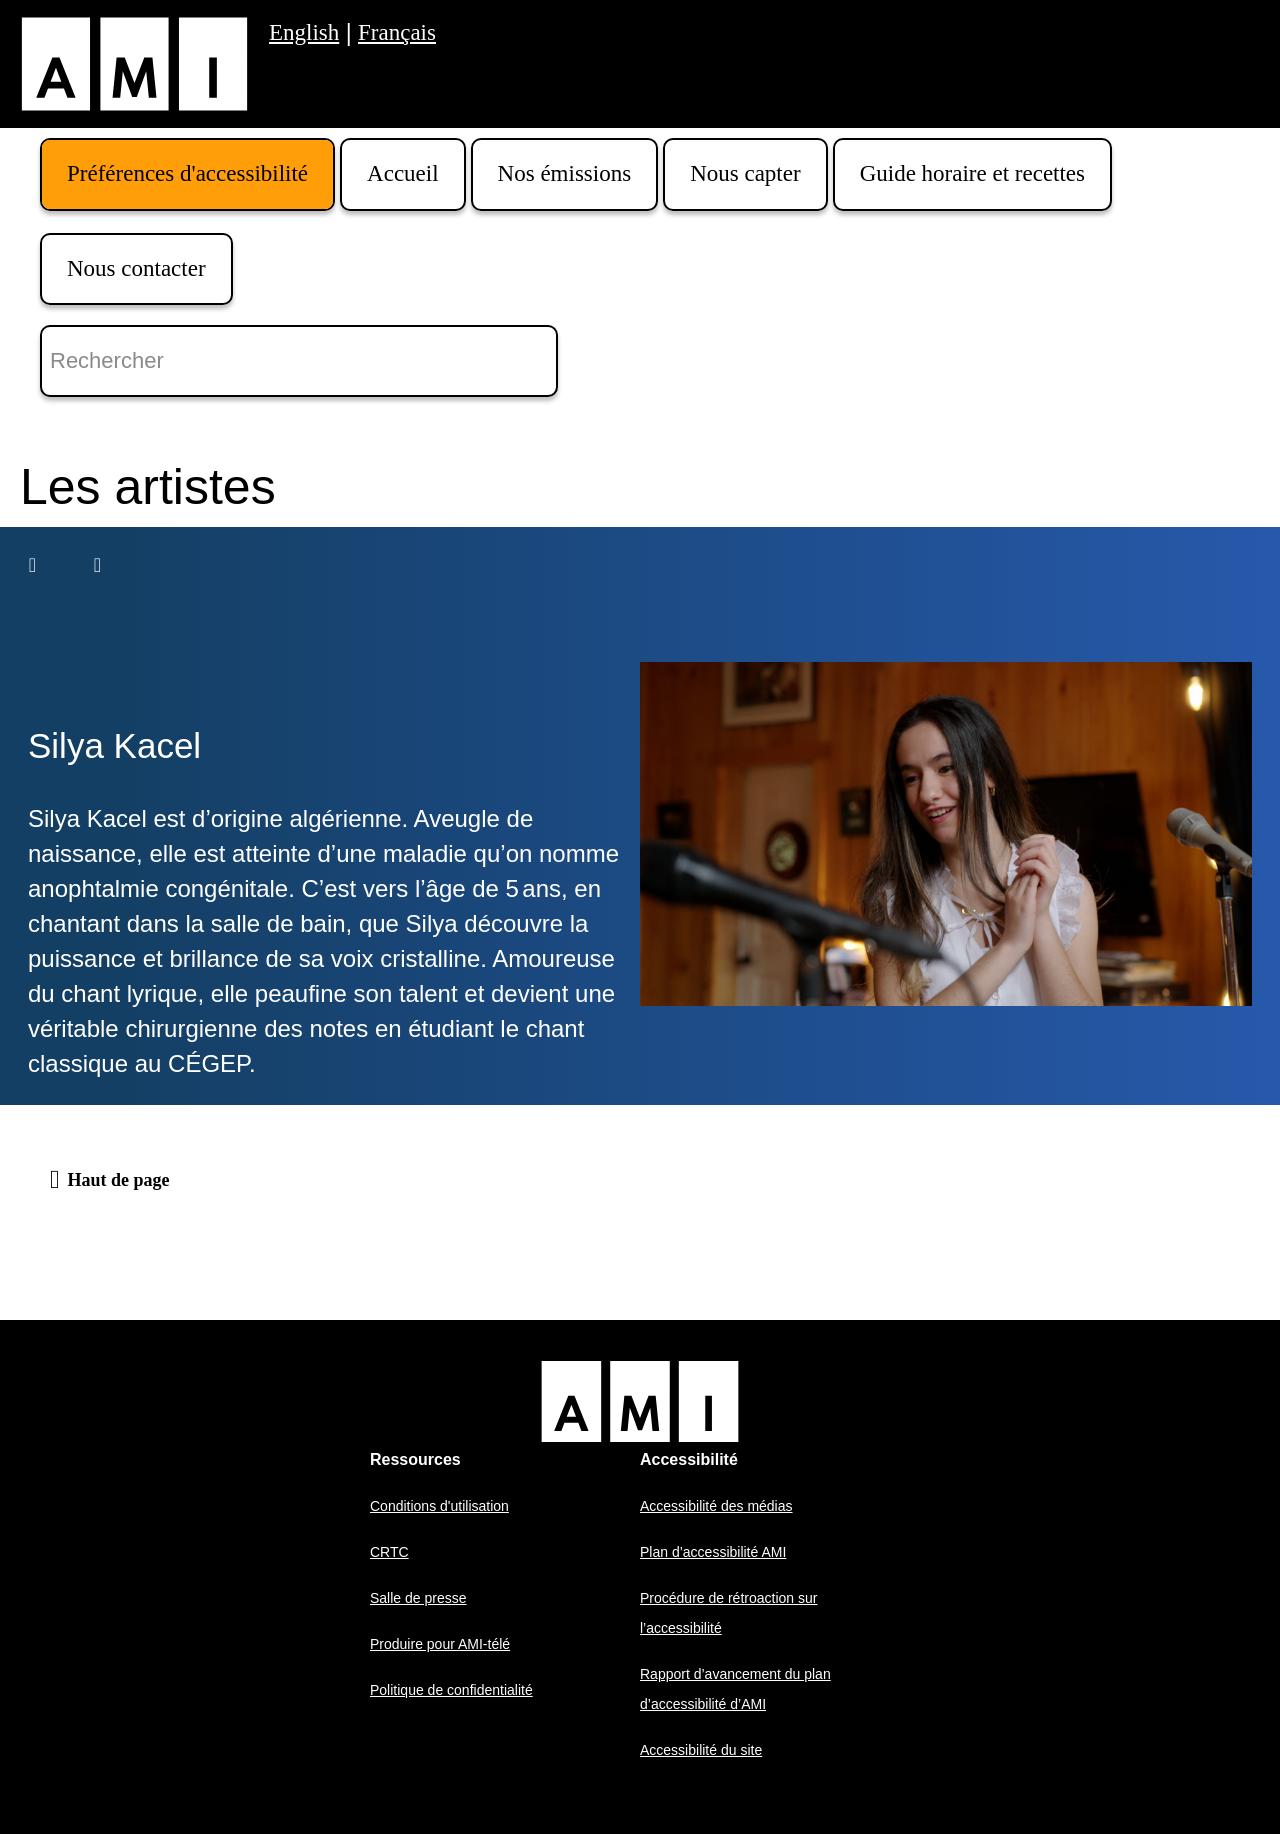 The width and height of the screenshot is (1280, 1835). I want to click on Salle de presse, so click(418, 1598).